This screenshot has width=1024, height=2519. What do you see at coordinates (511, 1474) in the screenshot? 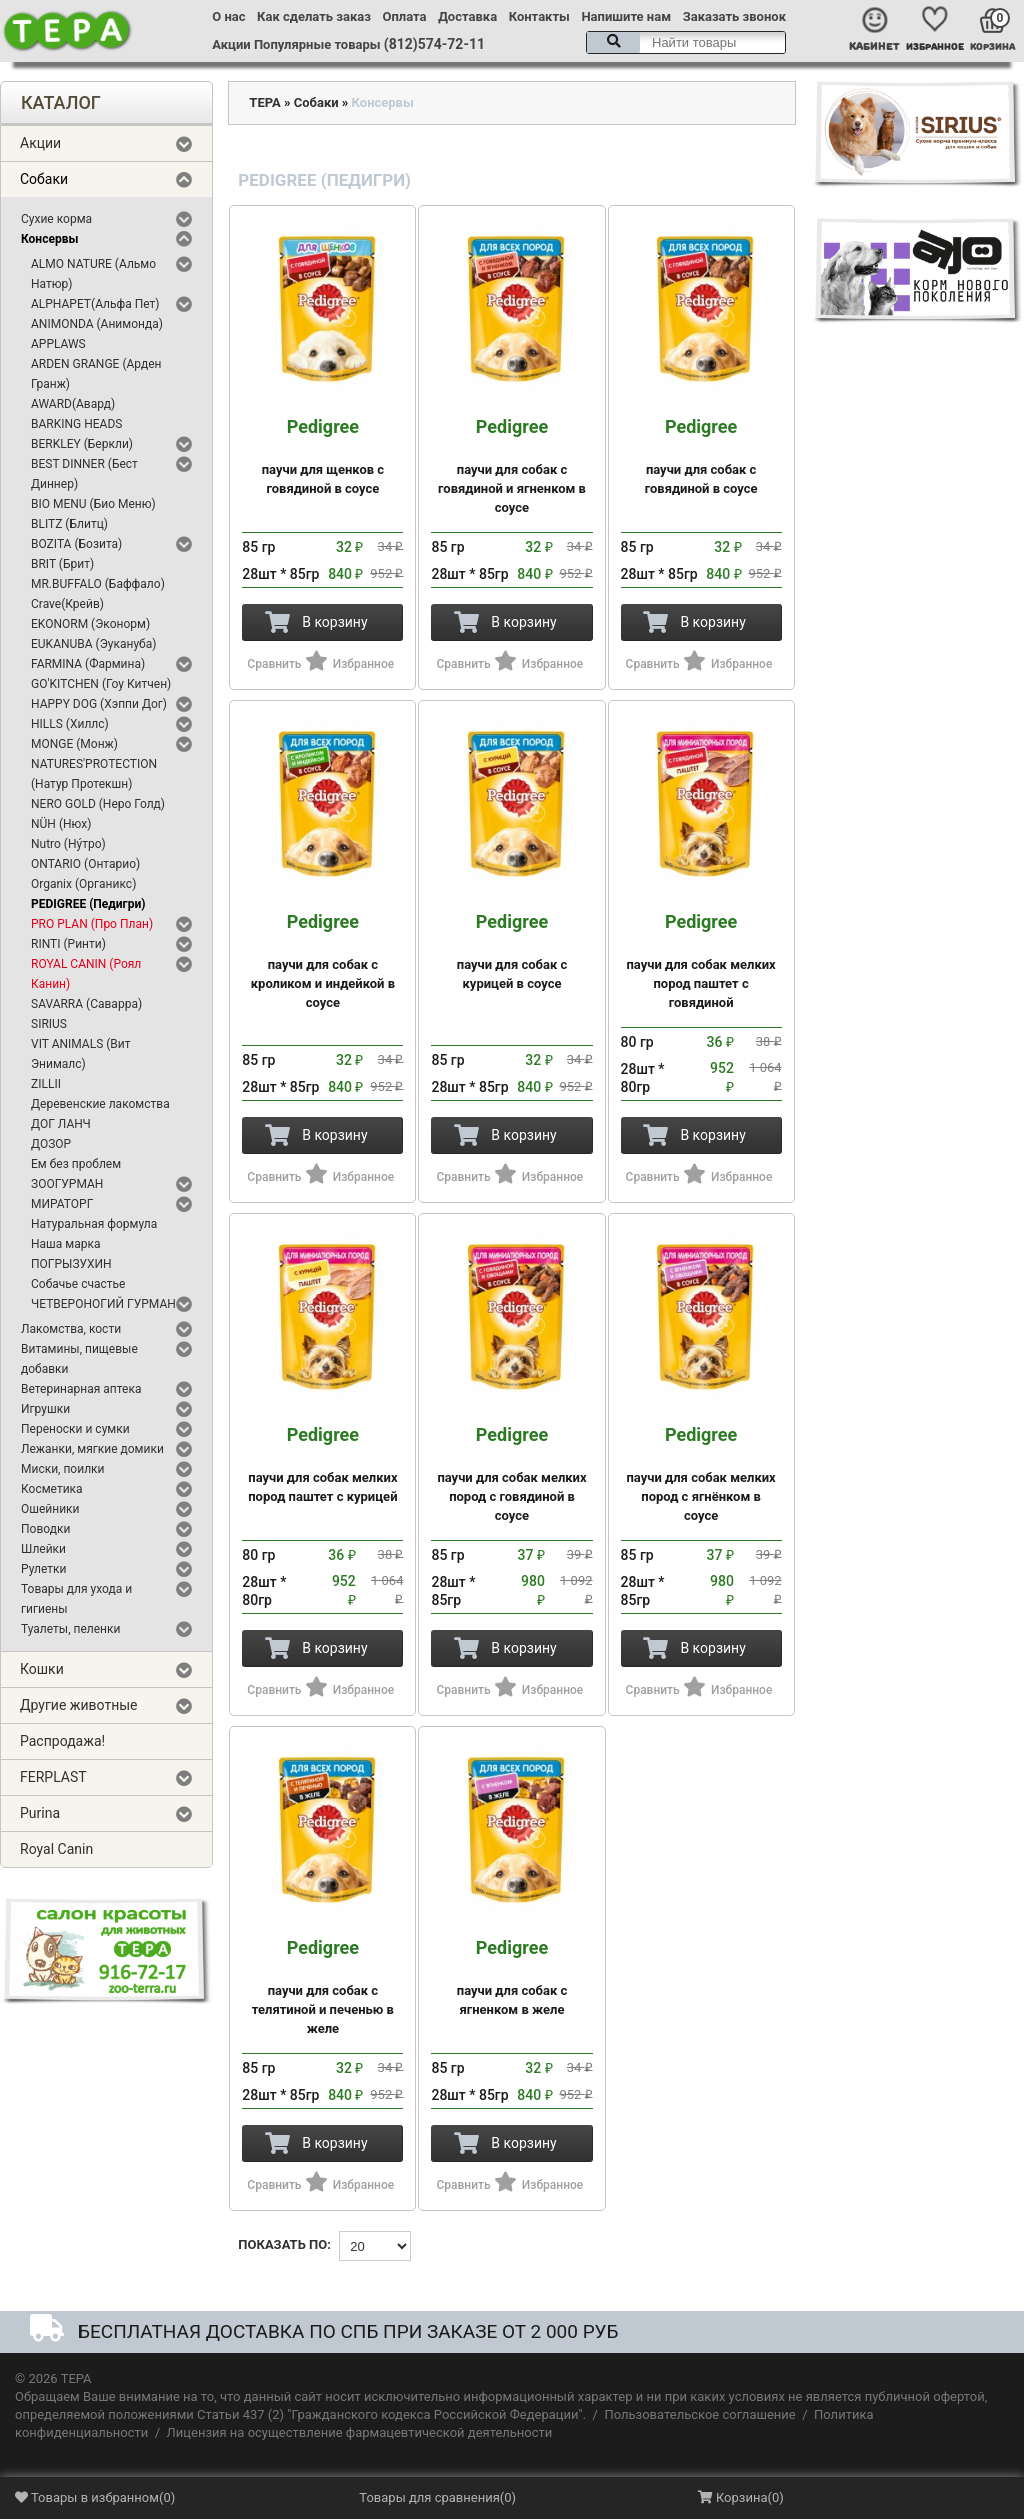
I see `паучи для собак мелких пород с говядиной в соусе` at bounding box center [511, 1474].